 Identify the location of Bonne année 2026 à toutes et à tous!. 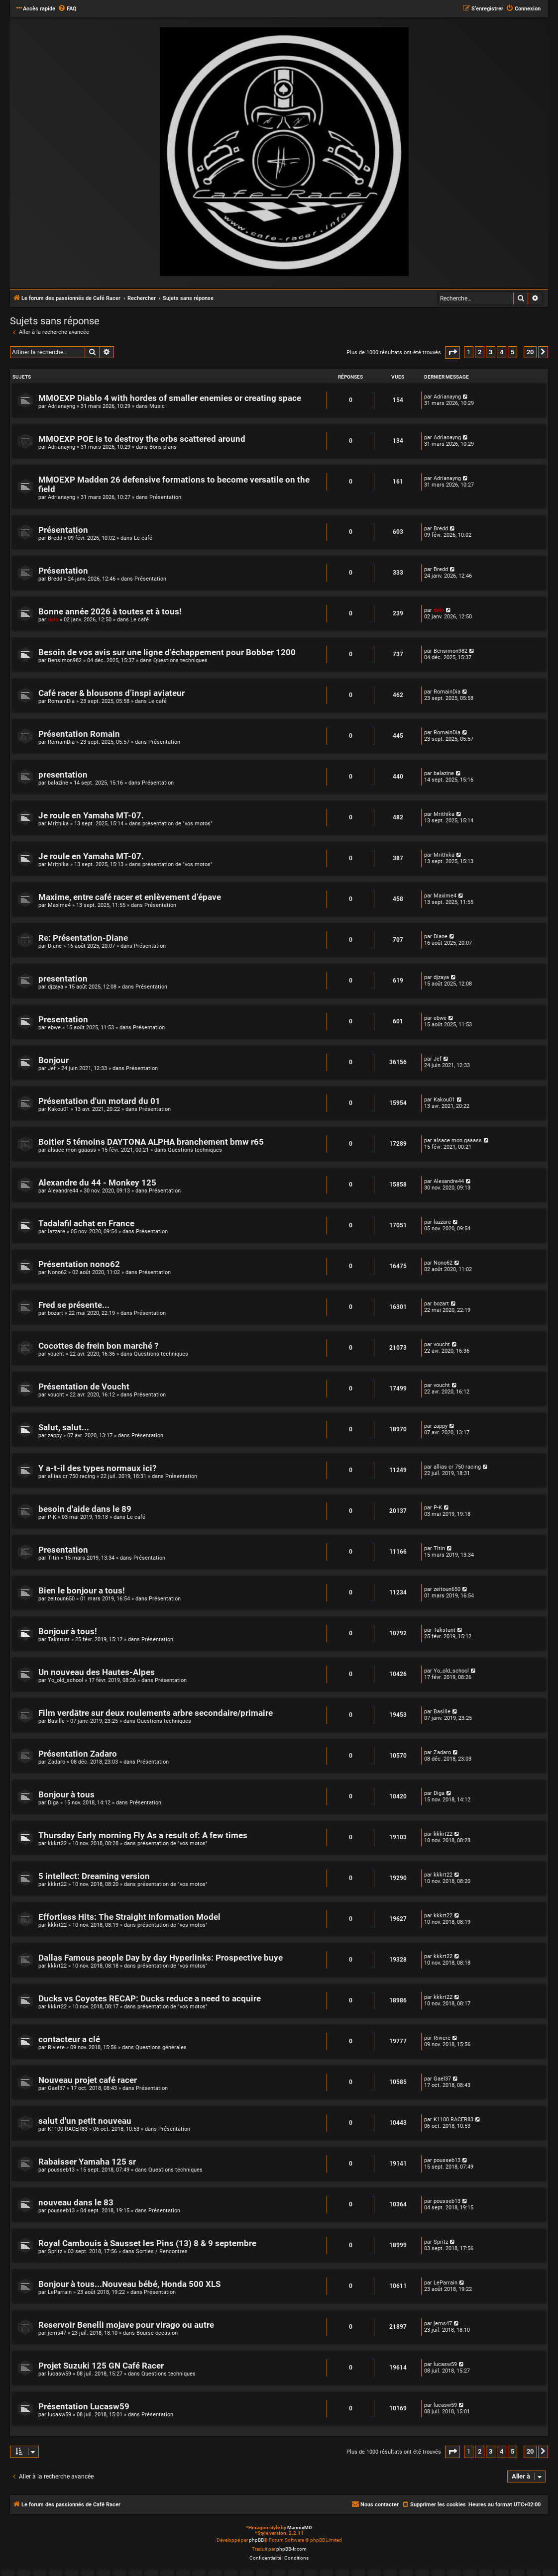
(110, 611).